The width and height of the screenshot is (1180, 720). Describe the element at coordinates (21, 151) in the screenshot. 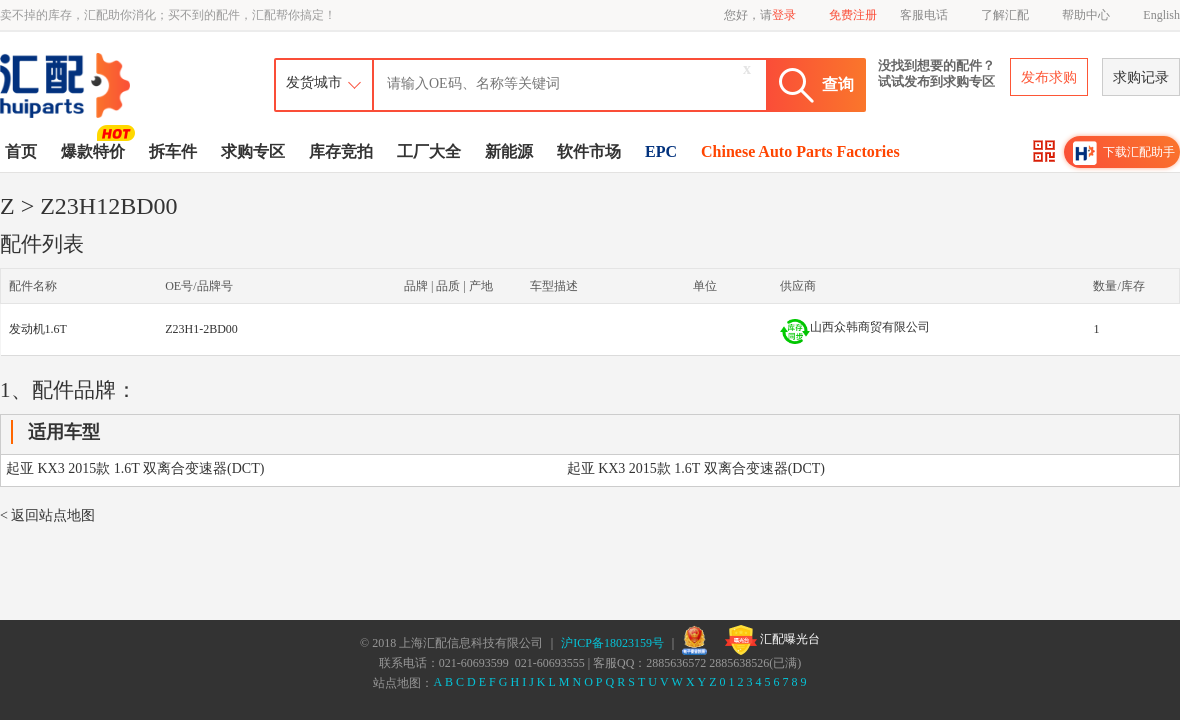

I see `首页` at that location.